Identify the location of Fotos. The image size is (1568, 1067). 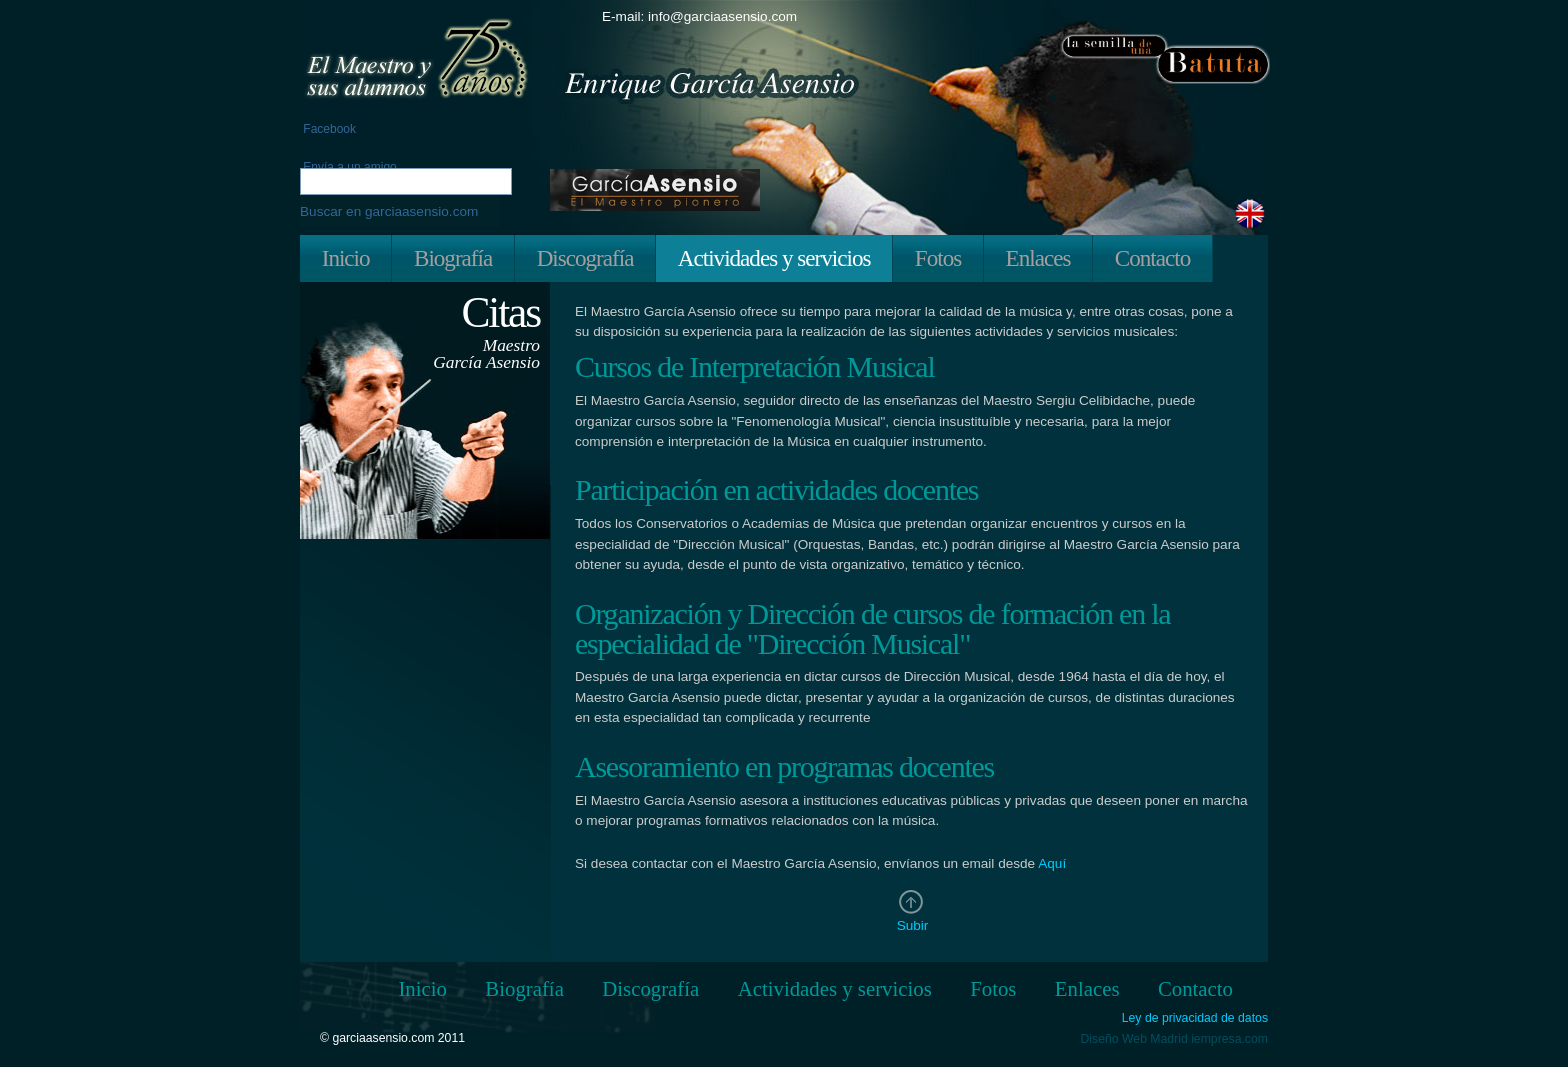
(938, 258).